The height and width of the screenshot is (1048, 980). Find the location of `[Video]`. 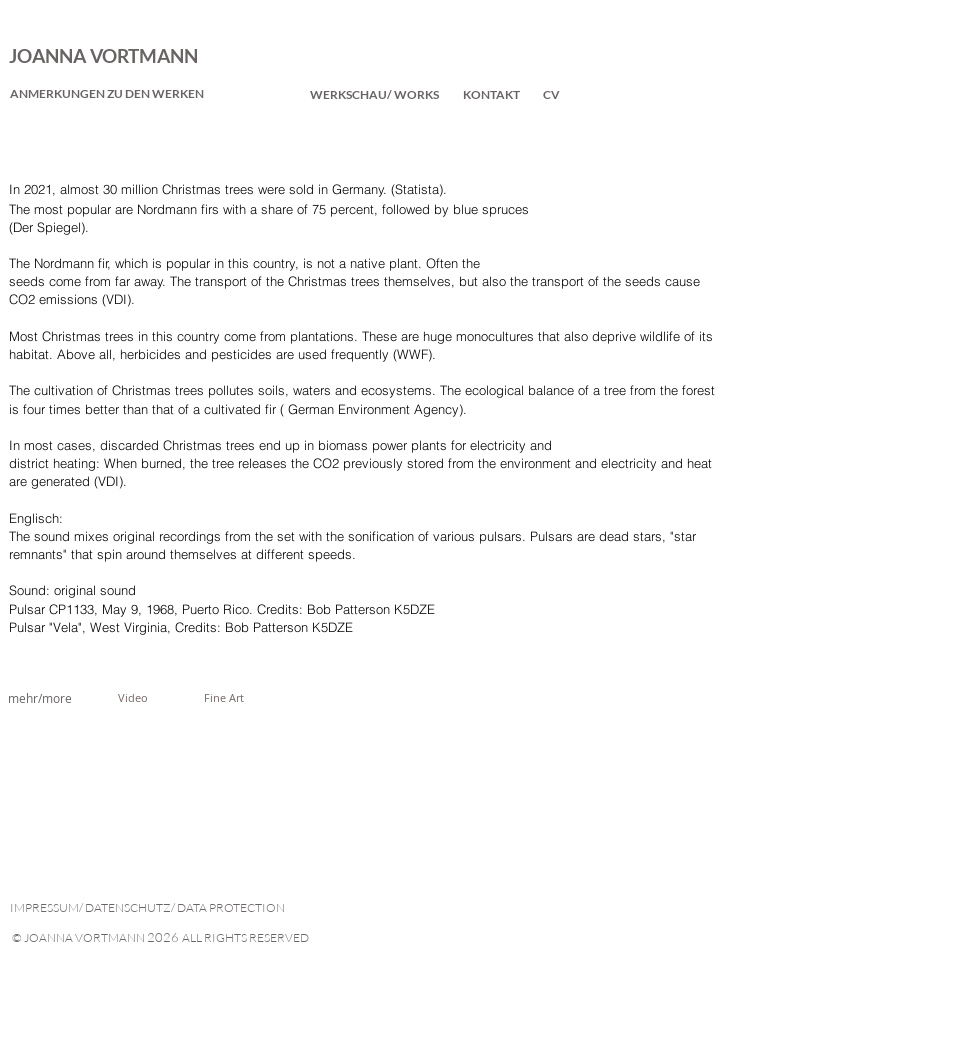

[Video] is located at coordinates (133, 698).